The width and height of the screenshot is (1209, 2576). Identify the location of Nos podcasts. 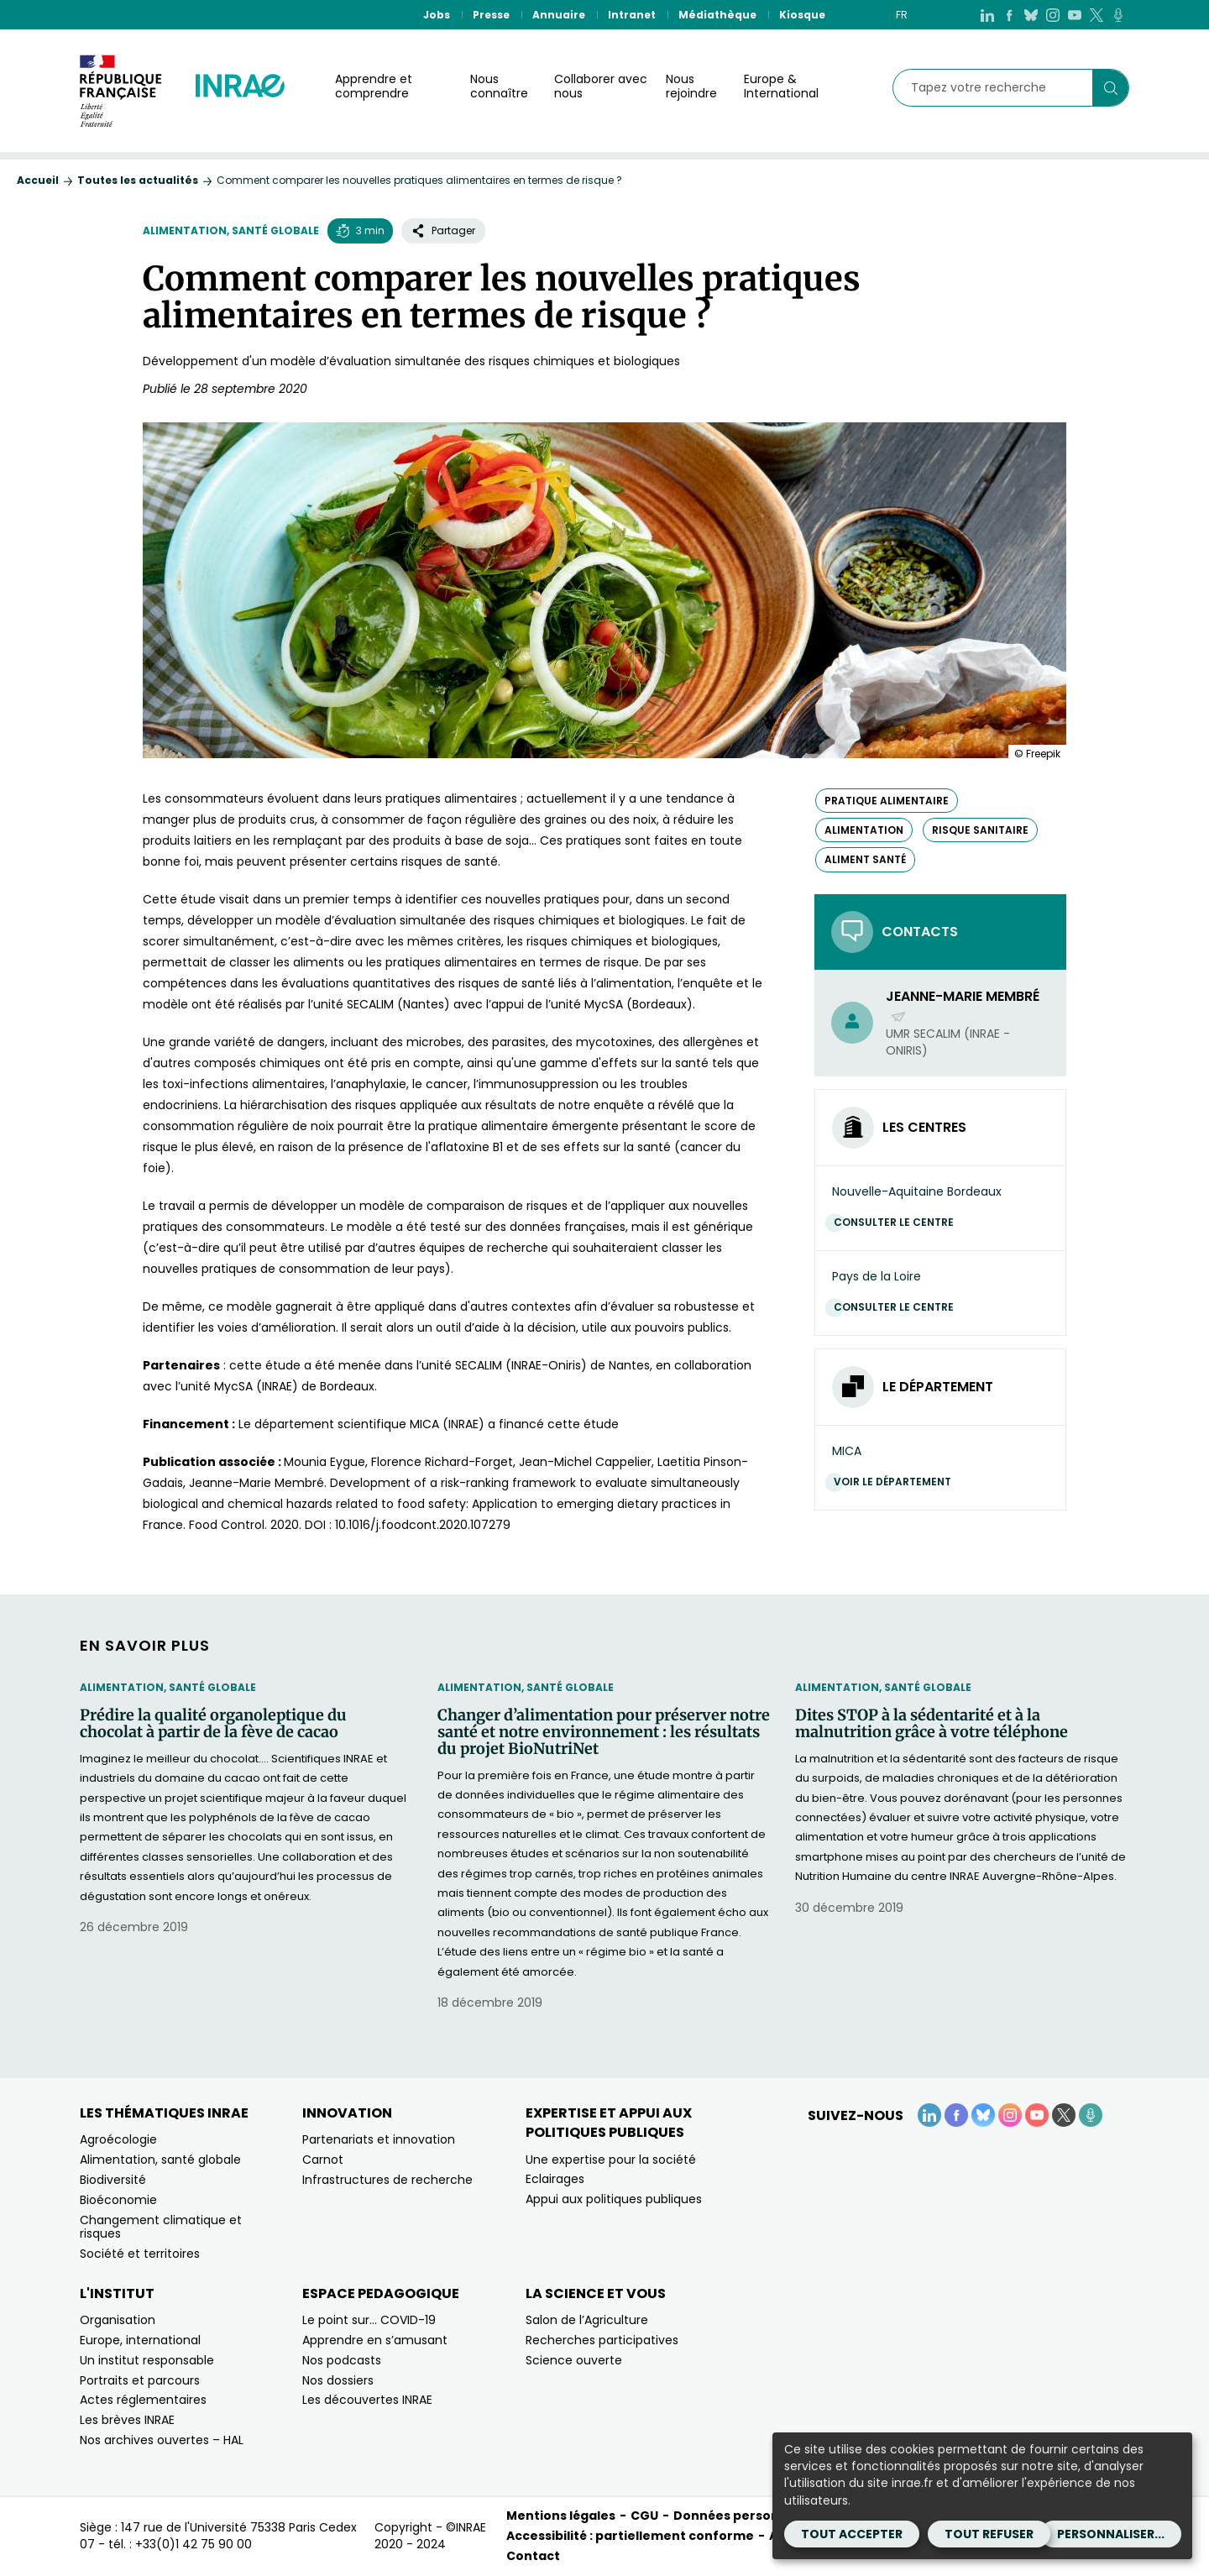
(341, 2360).